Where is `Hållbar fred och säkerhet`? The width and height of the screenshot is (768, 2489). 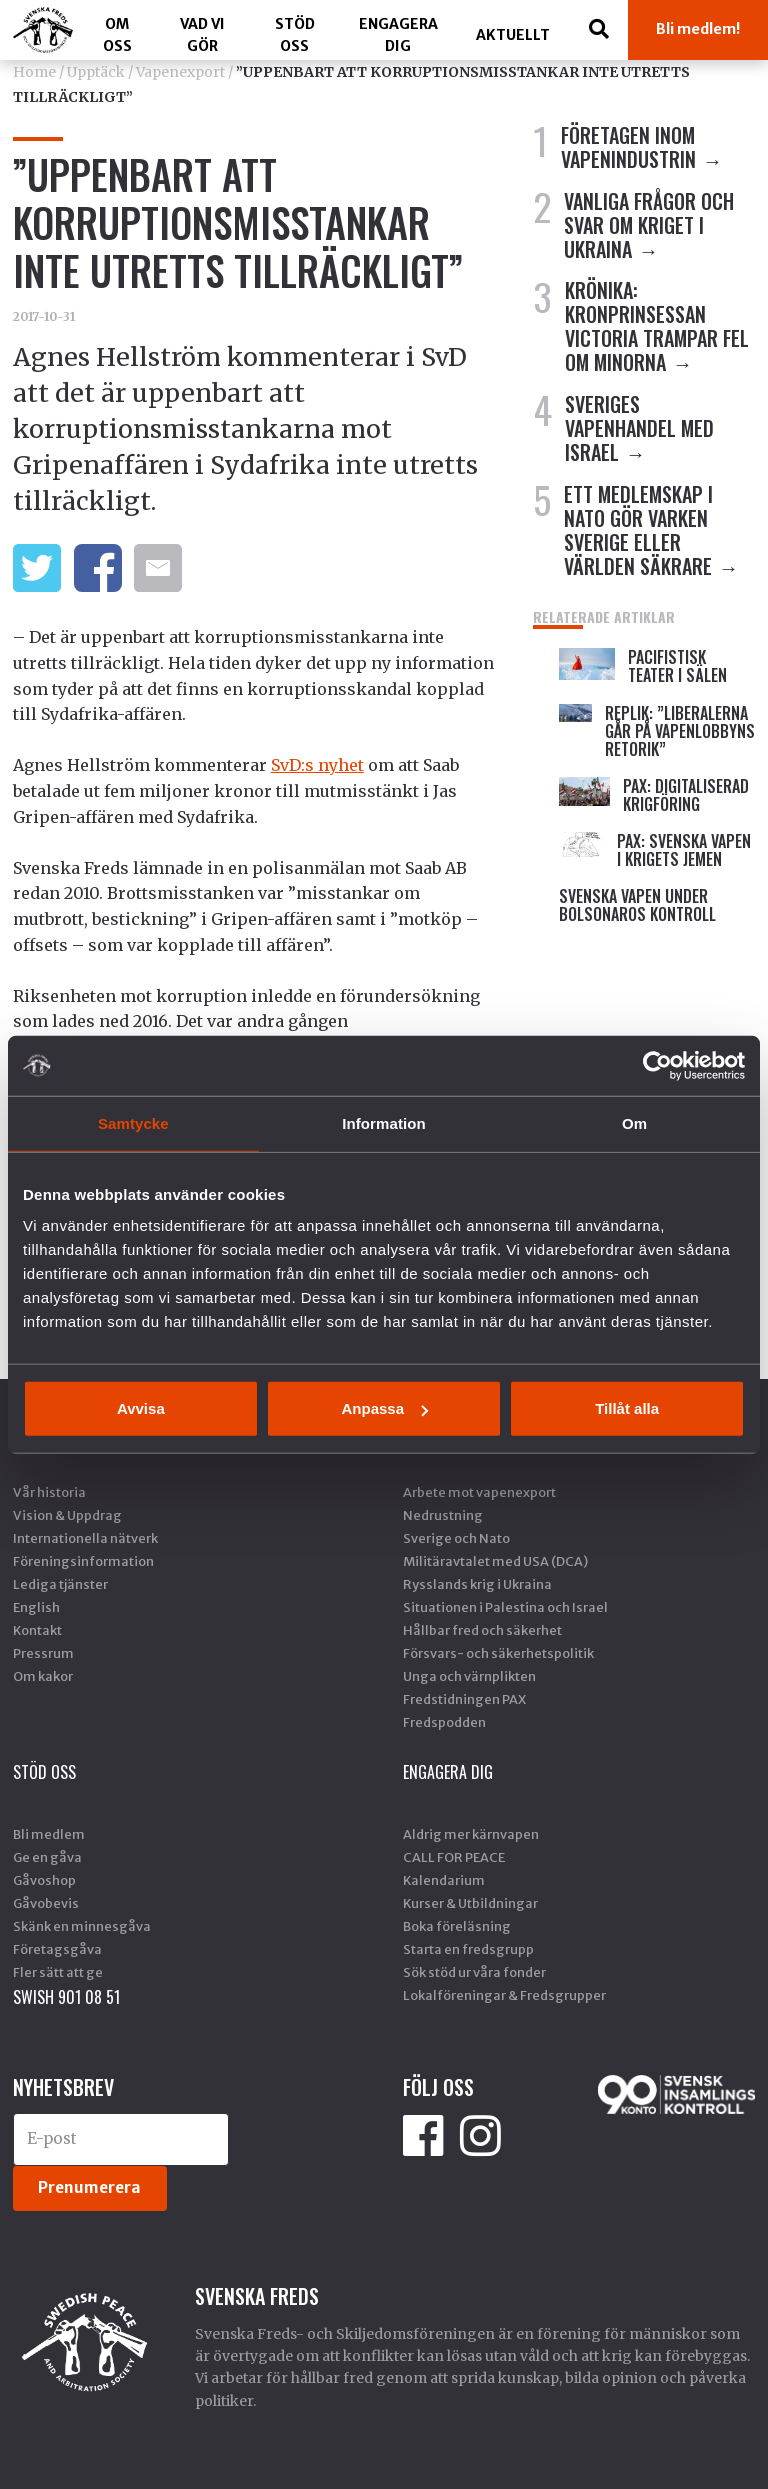 Hållbar fred och säkerhet is located at coordinates (482, 1630).